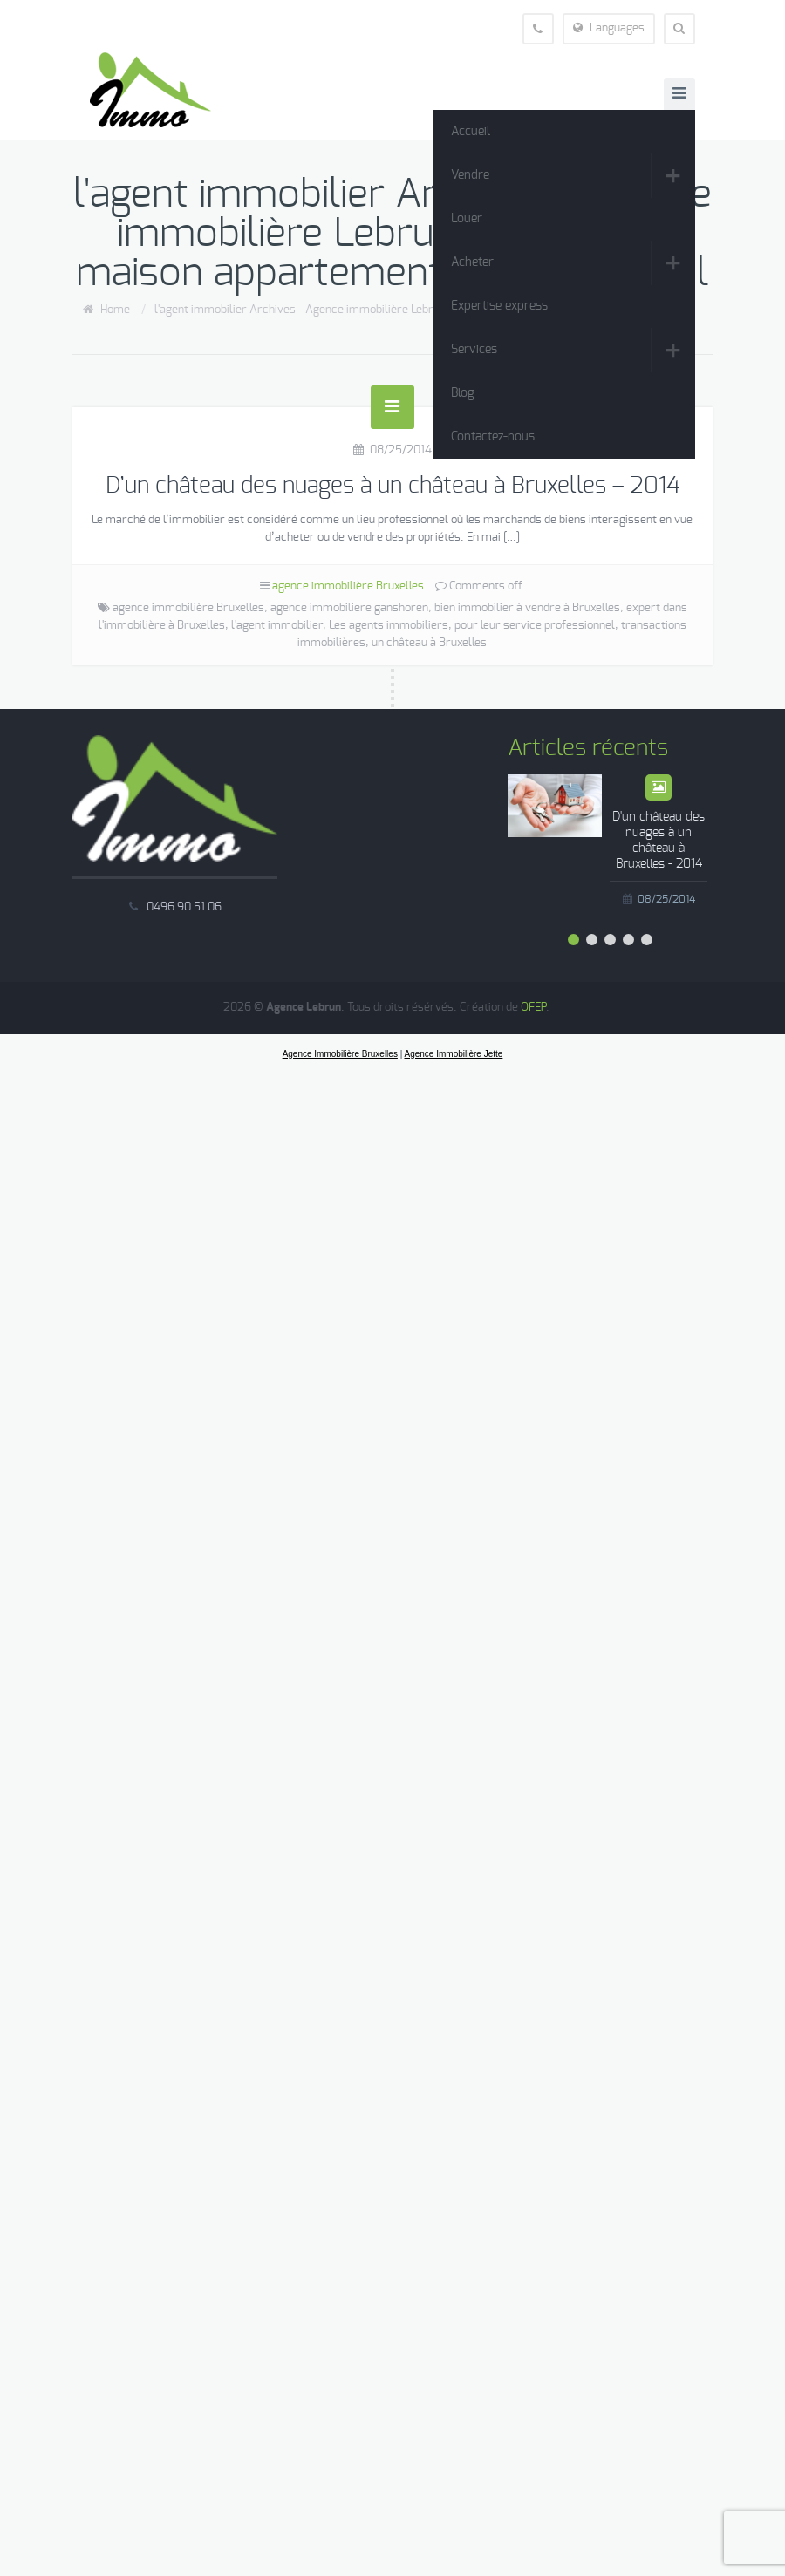  I want to click on Blog, so click(462, 393).